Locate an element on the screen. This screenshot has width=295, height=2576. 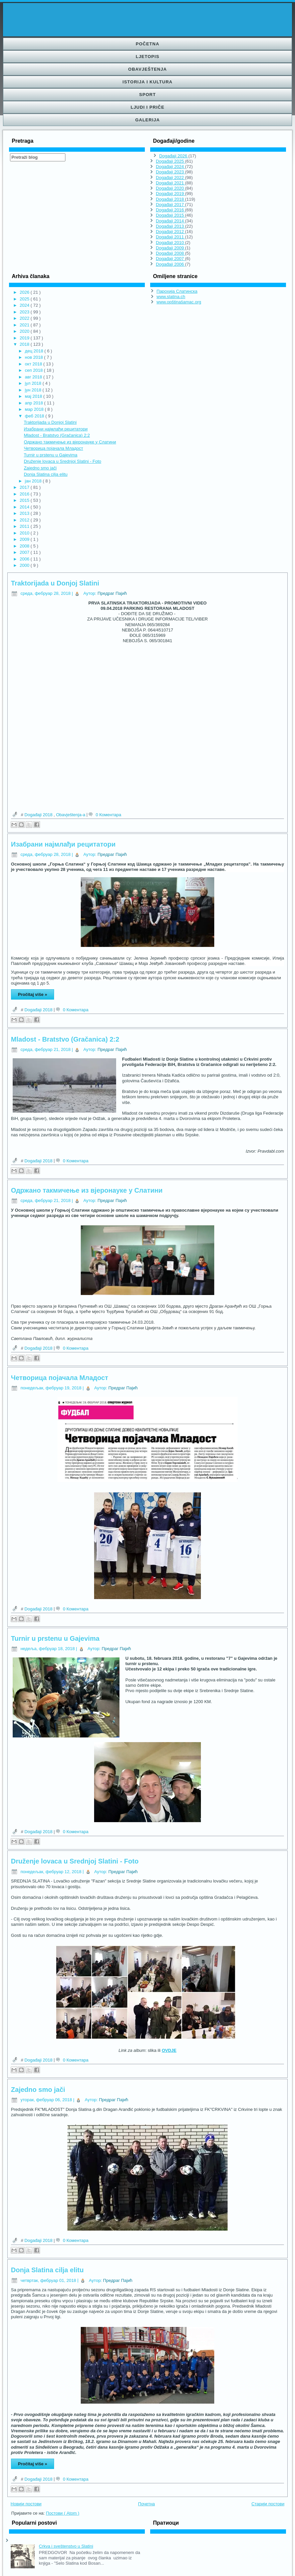
2022 is located at coordinates (25, 318).